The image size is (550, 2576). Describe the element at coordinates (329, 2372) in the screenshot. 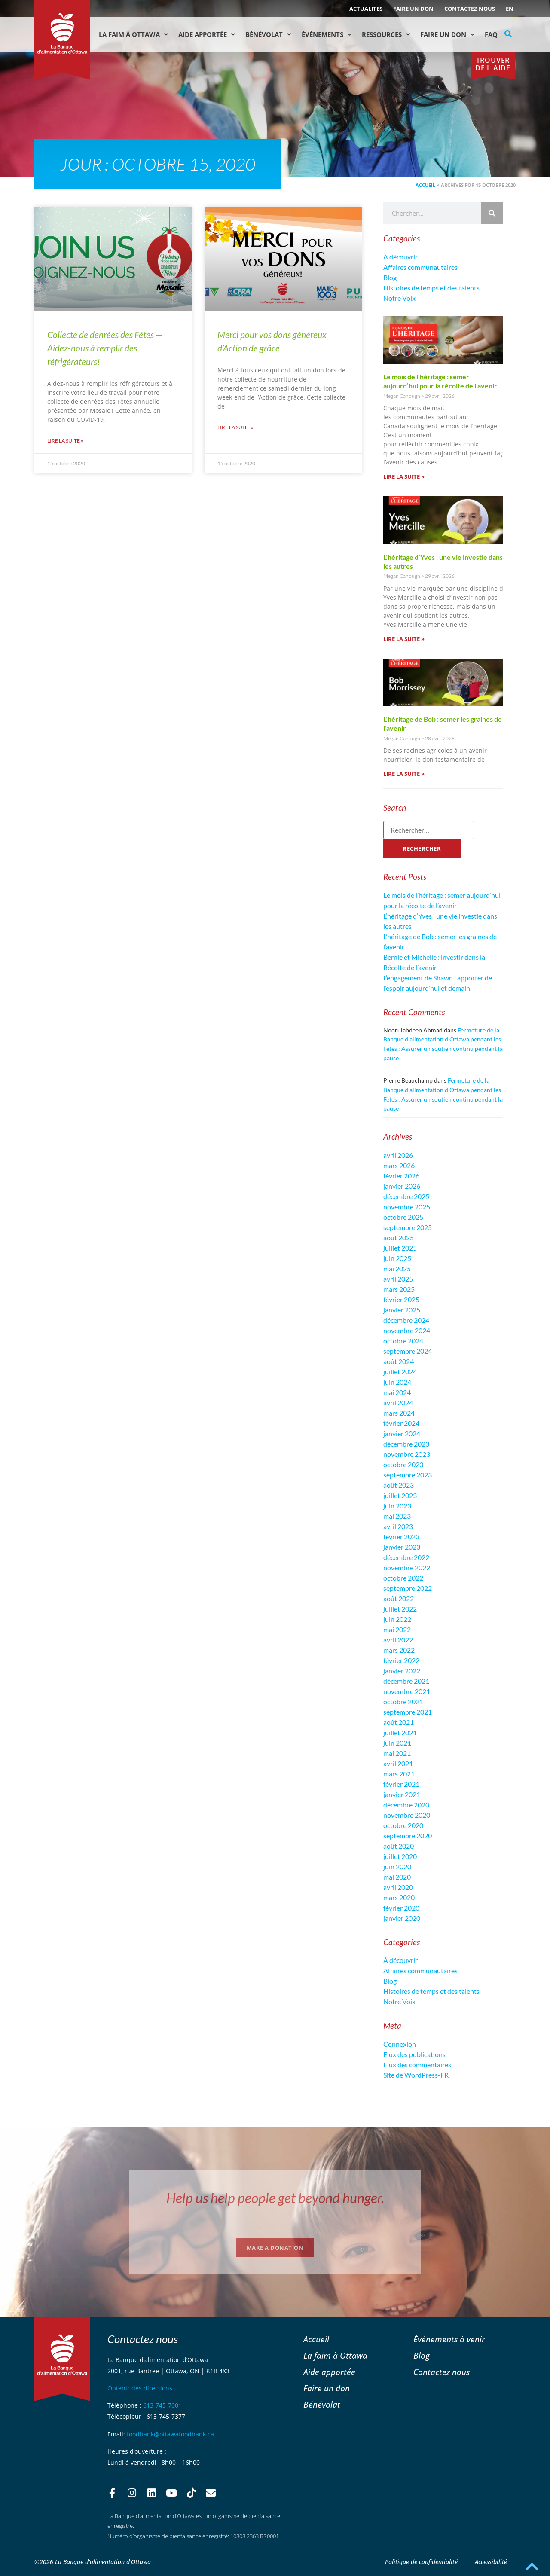

I see `Aide apportée` at that location.